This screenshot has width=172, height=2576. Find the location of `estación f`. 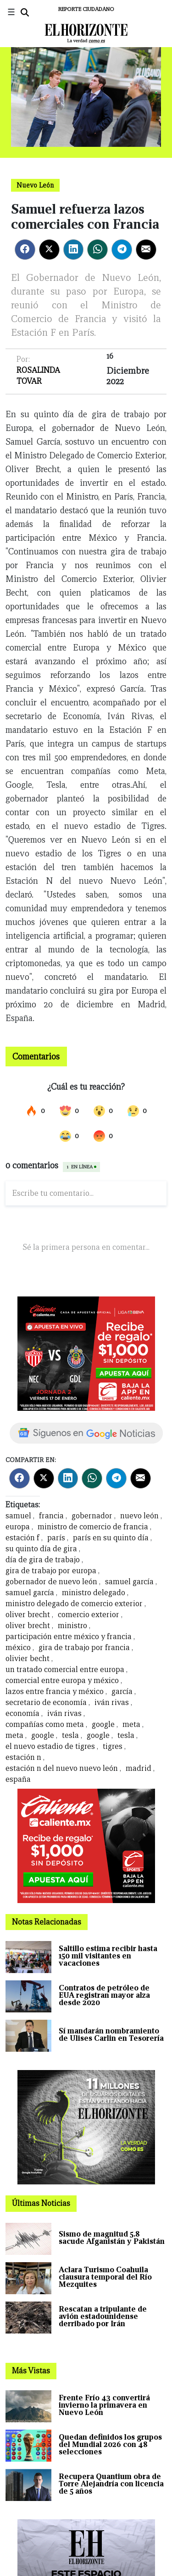

estación f is located at coordinates (22, 1538).